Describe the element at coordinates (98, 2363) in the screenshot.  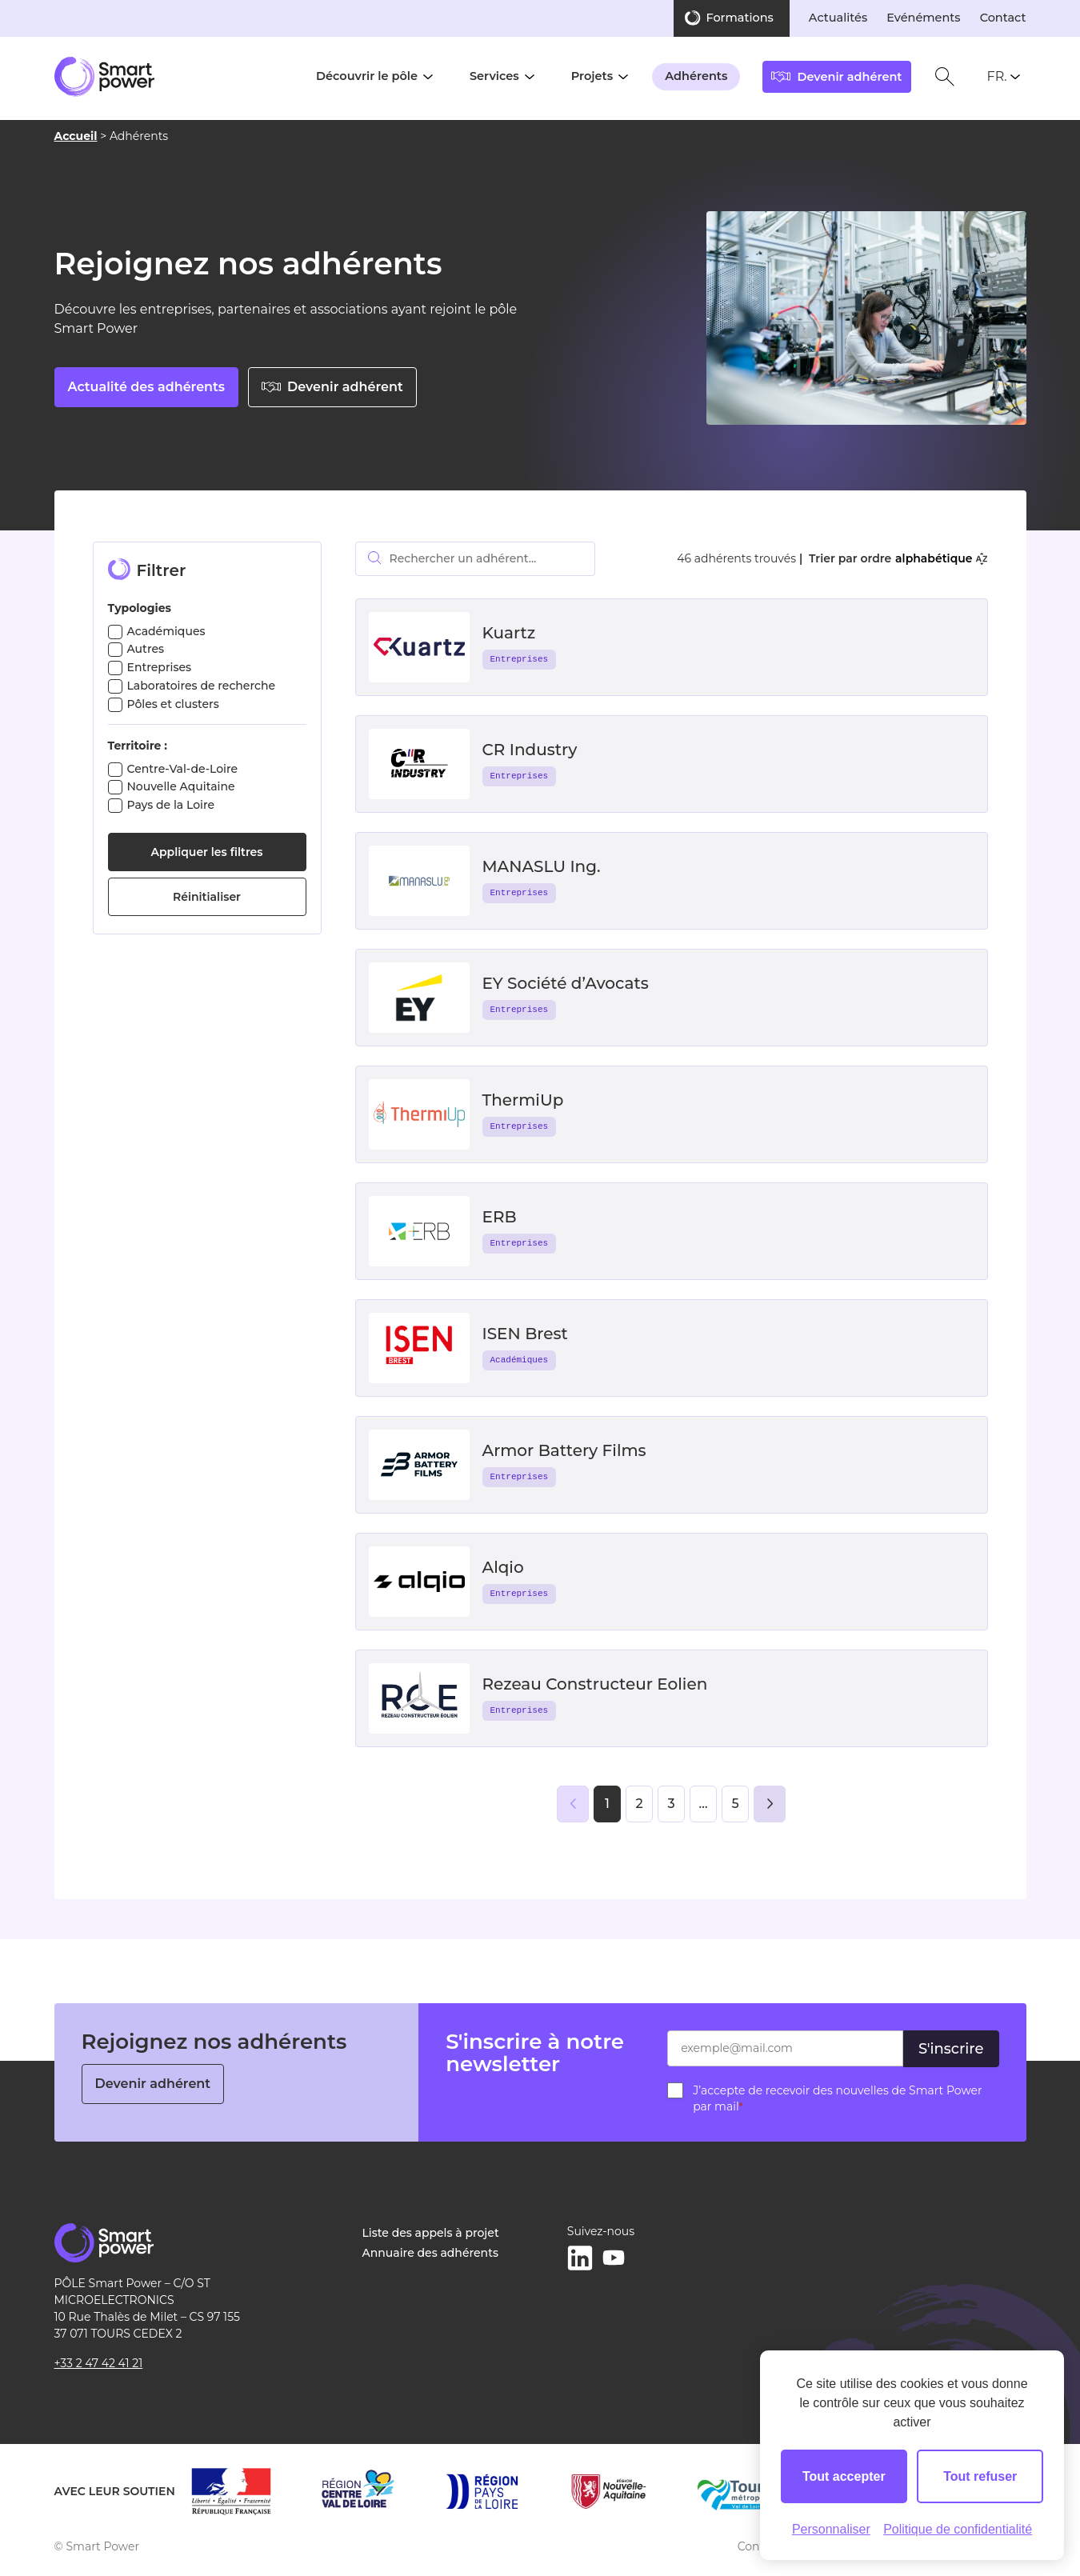
I see `+33 2 47 42 41 21` at that location.